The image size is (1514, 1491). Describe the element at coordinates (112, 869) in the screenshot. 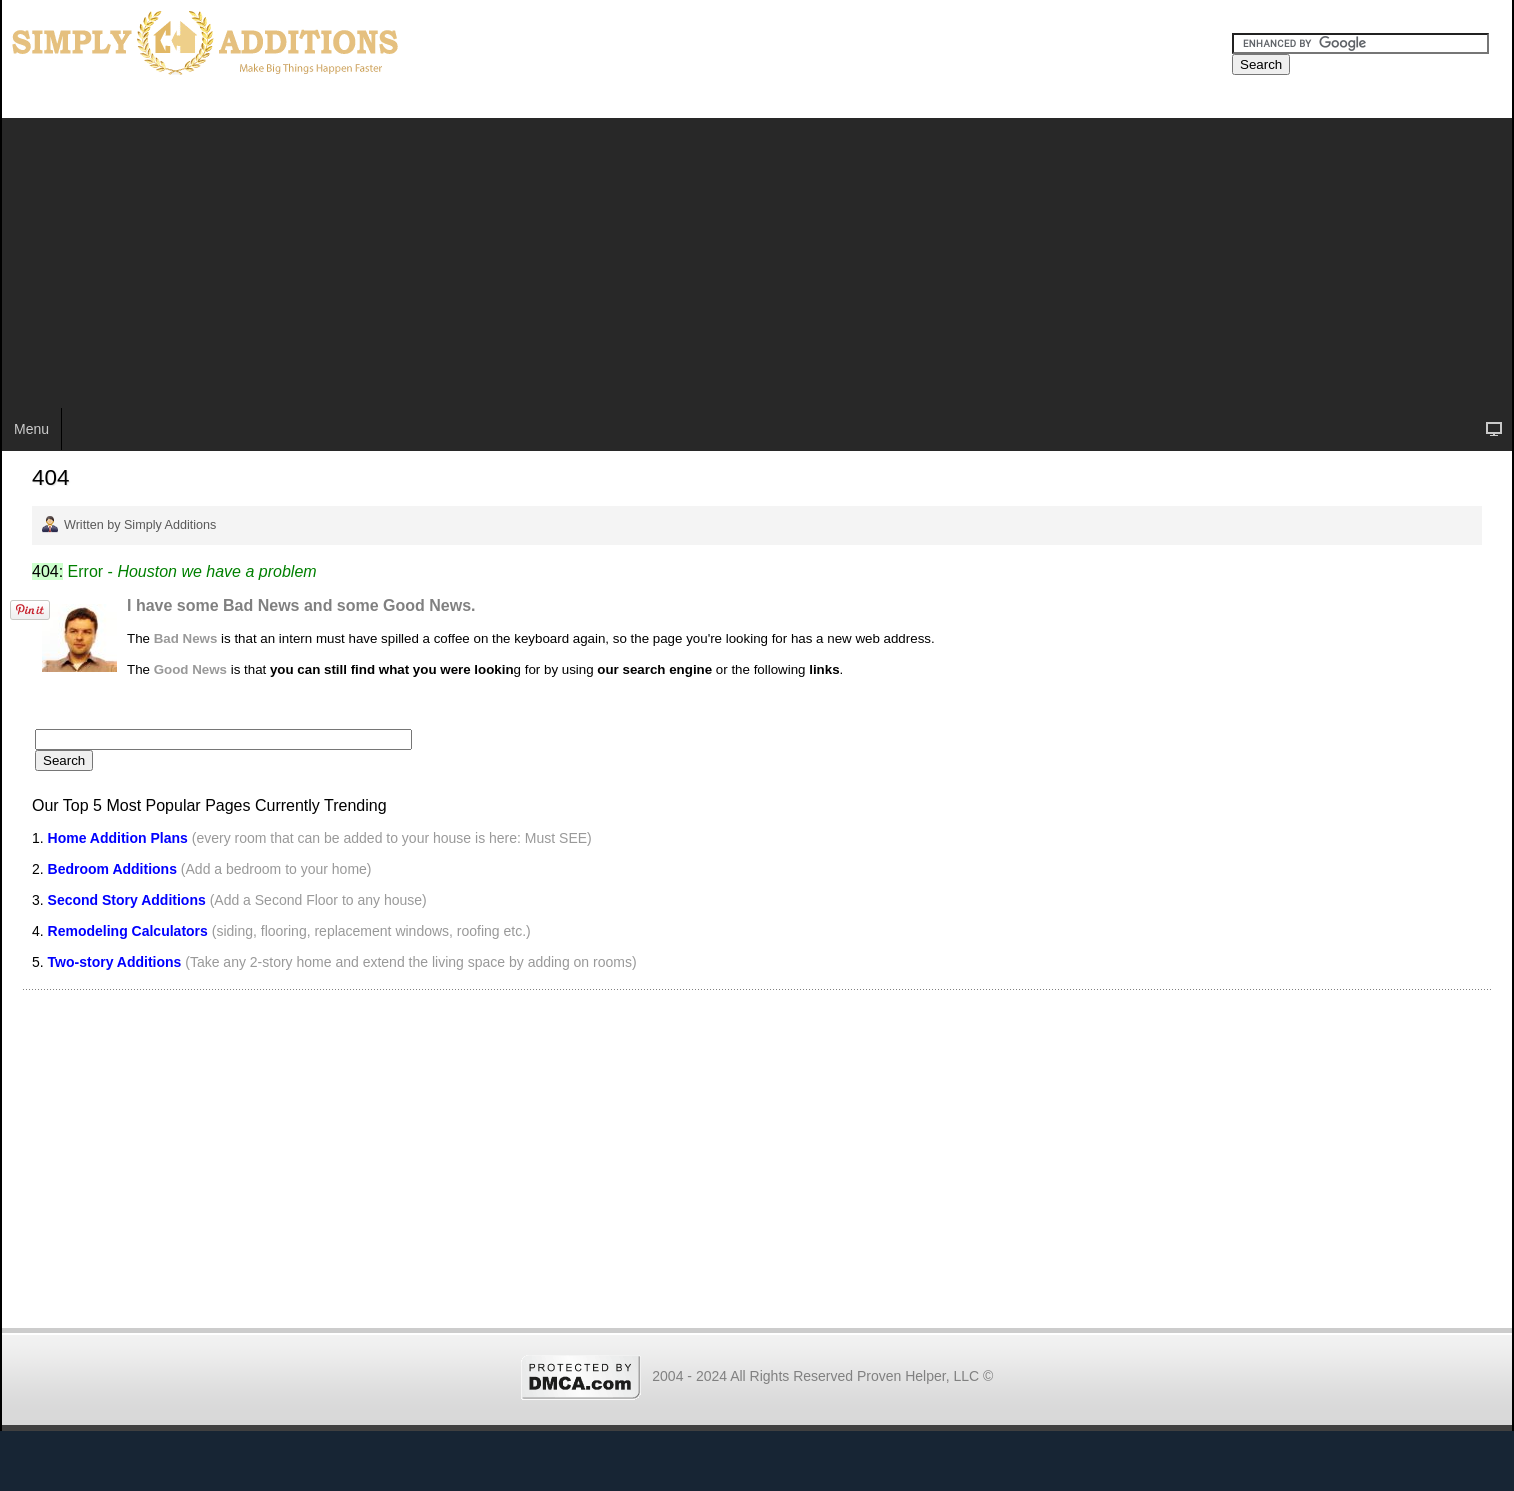

I see `Bedroom Additions` at that location.